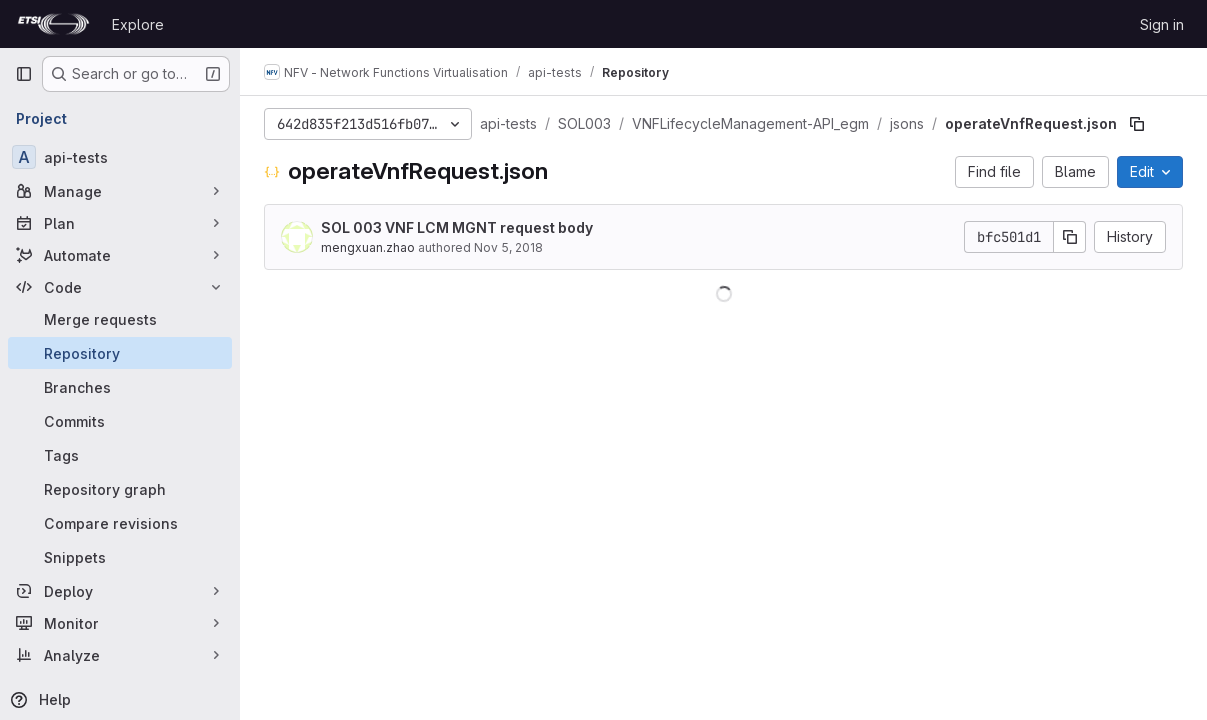  I want to click on [Copy file path], so click(1137, 124).